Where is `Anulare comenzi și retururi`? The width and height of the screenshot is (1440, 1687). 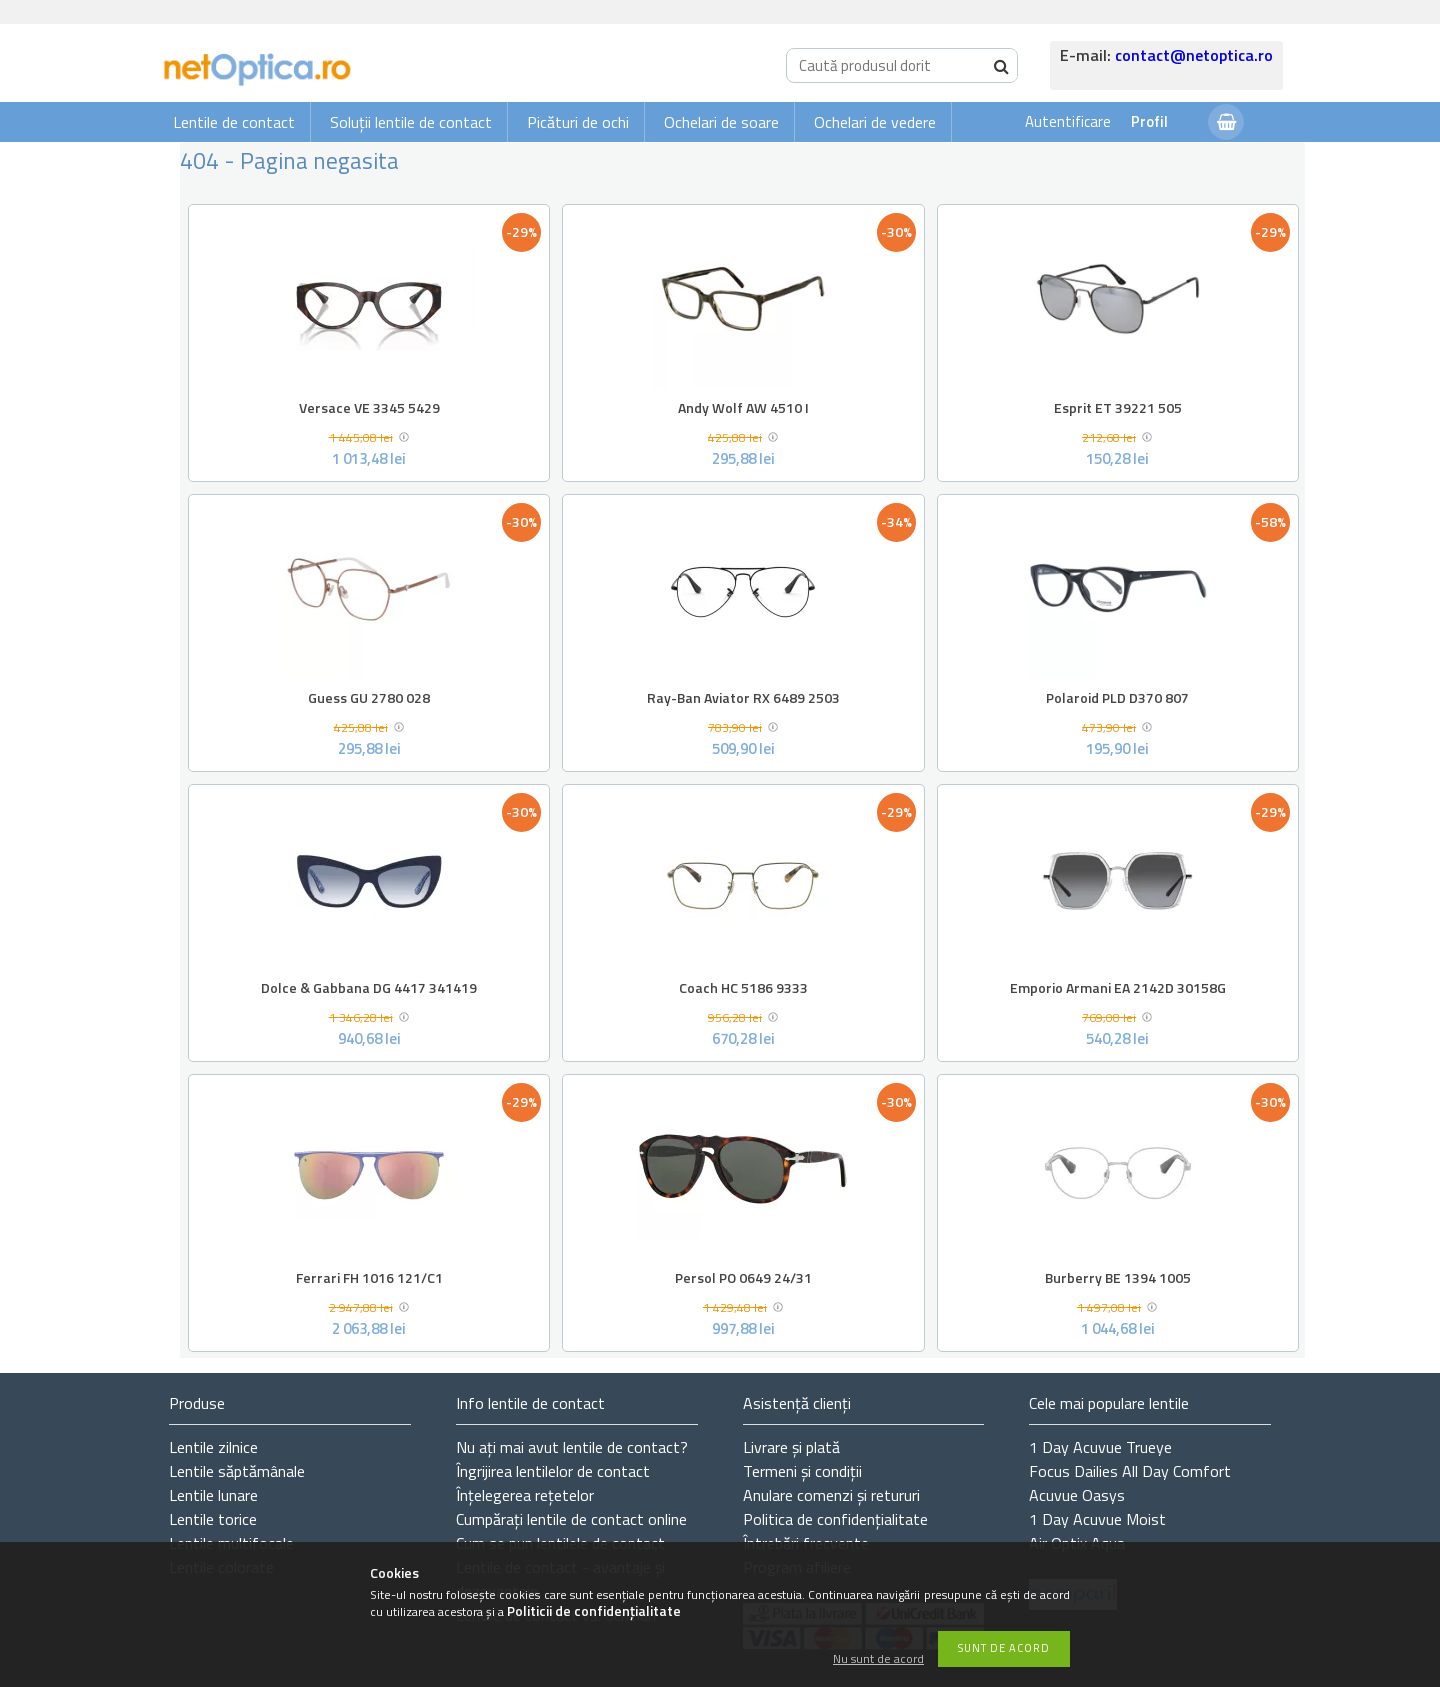 Anulare comenzi și retururi is located at coordinates (831, 1495).